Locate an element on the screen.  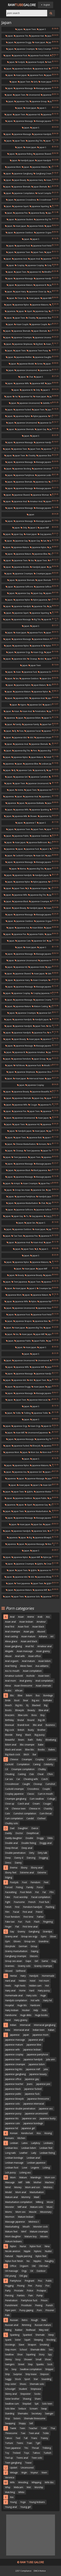
Granny is located at coordinates (21, 1931).